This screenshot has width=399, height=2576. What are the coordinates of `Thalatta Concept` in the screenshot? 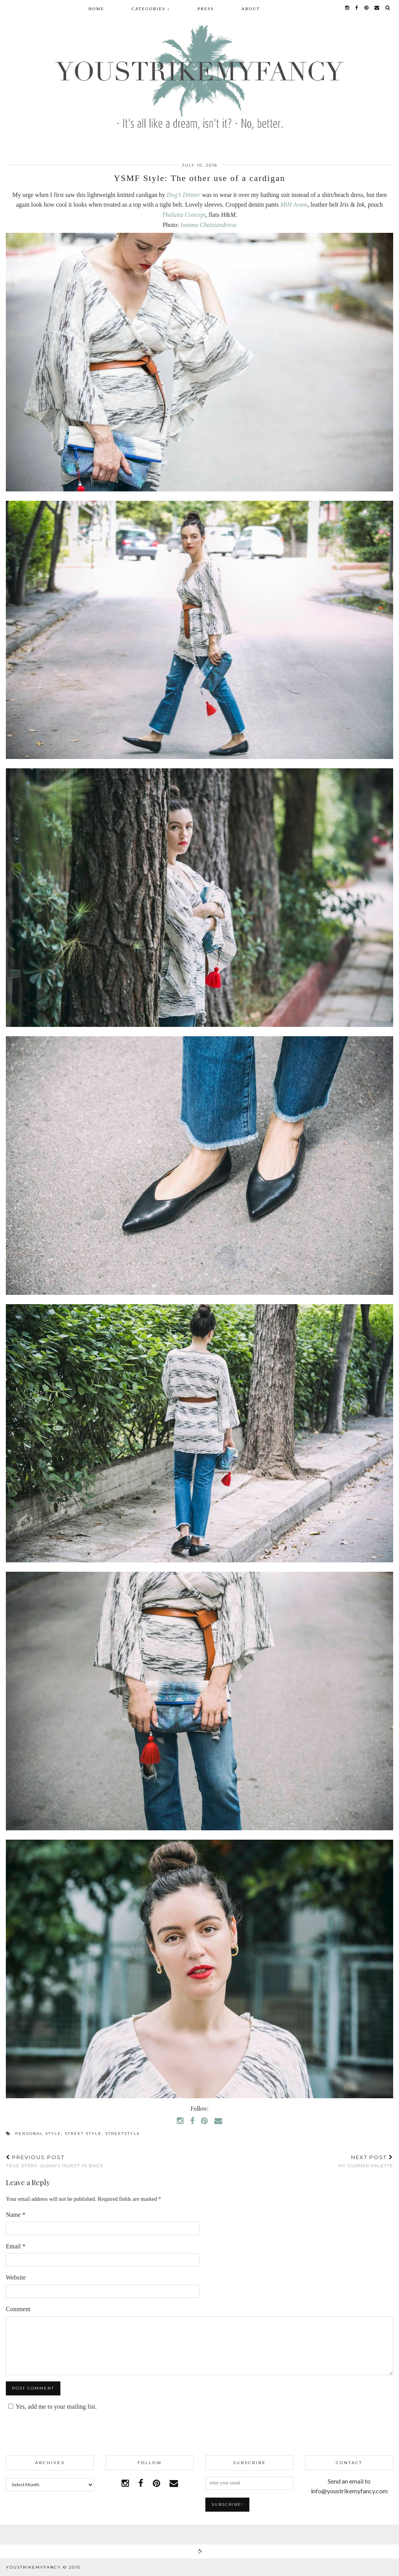 It's located at (184, 214).